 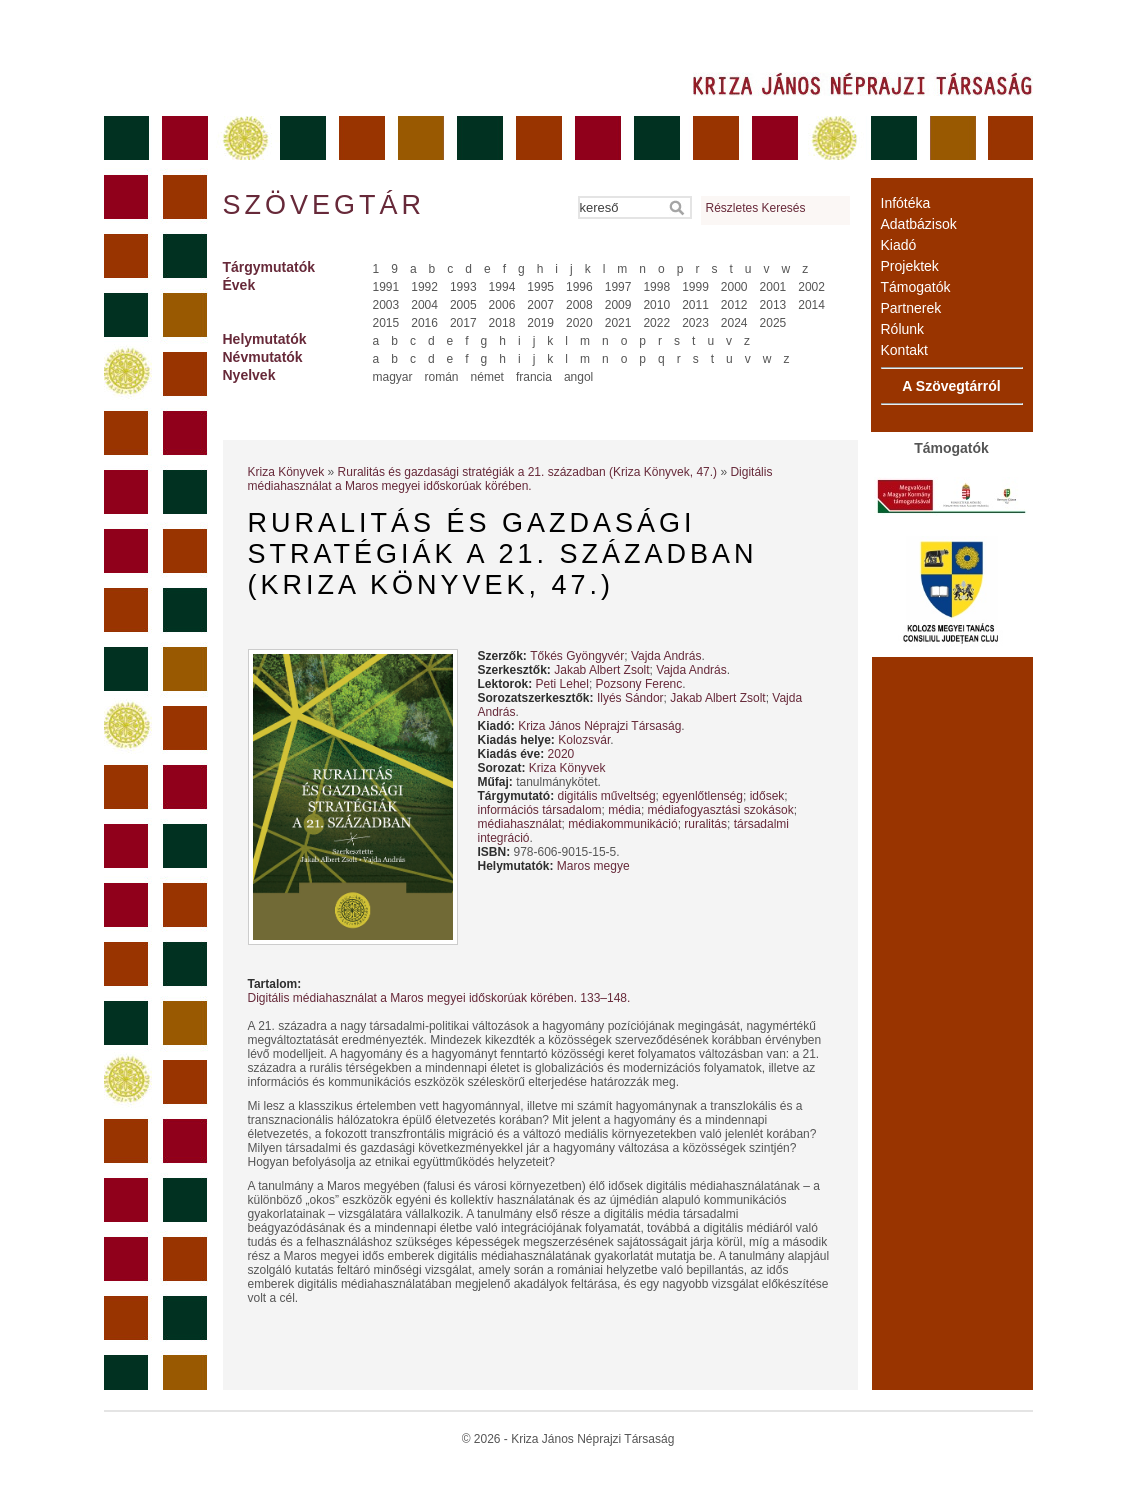 What do you see at coordinates (534, 377) in the screenshot?
I see `francia` at bounding box center [534, 377].